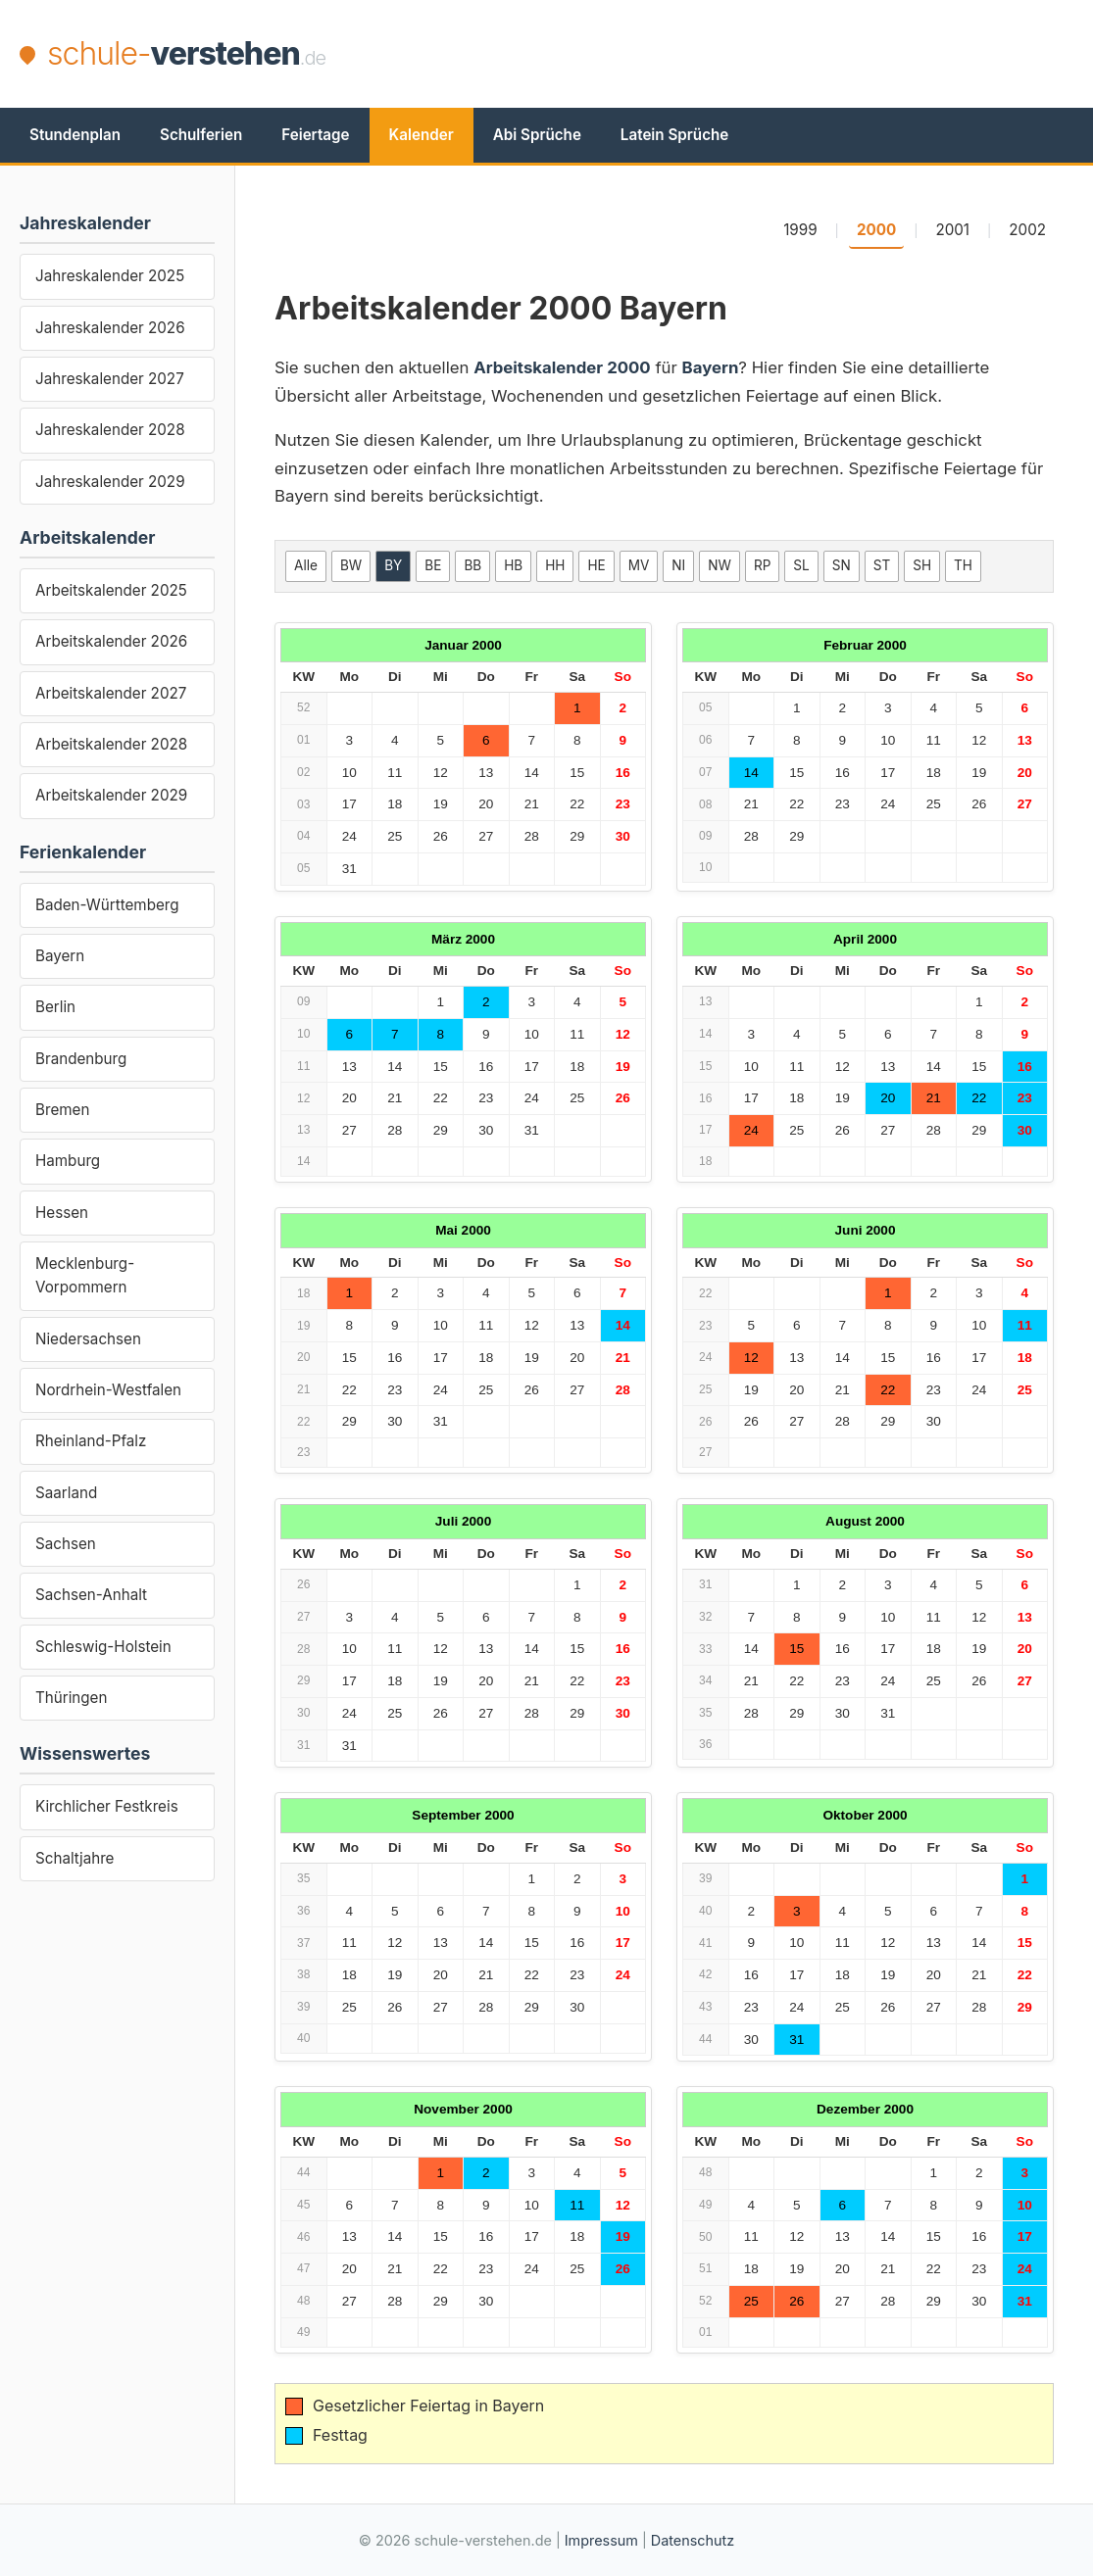  Describe the element at coordinates (881, 565) in the screenshot. I see `ST` at that location.